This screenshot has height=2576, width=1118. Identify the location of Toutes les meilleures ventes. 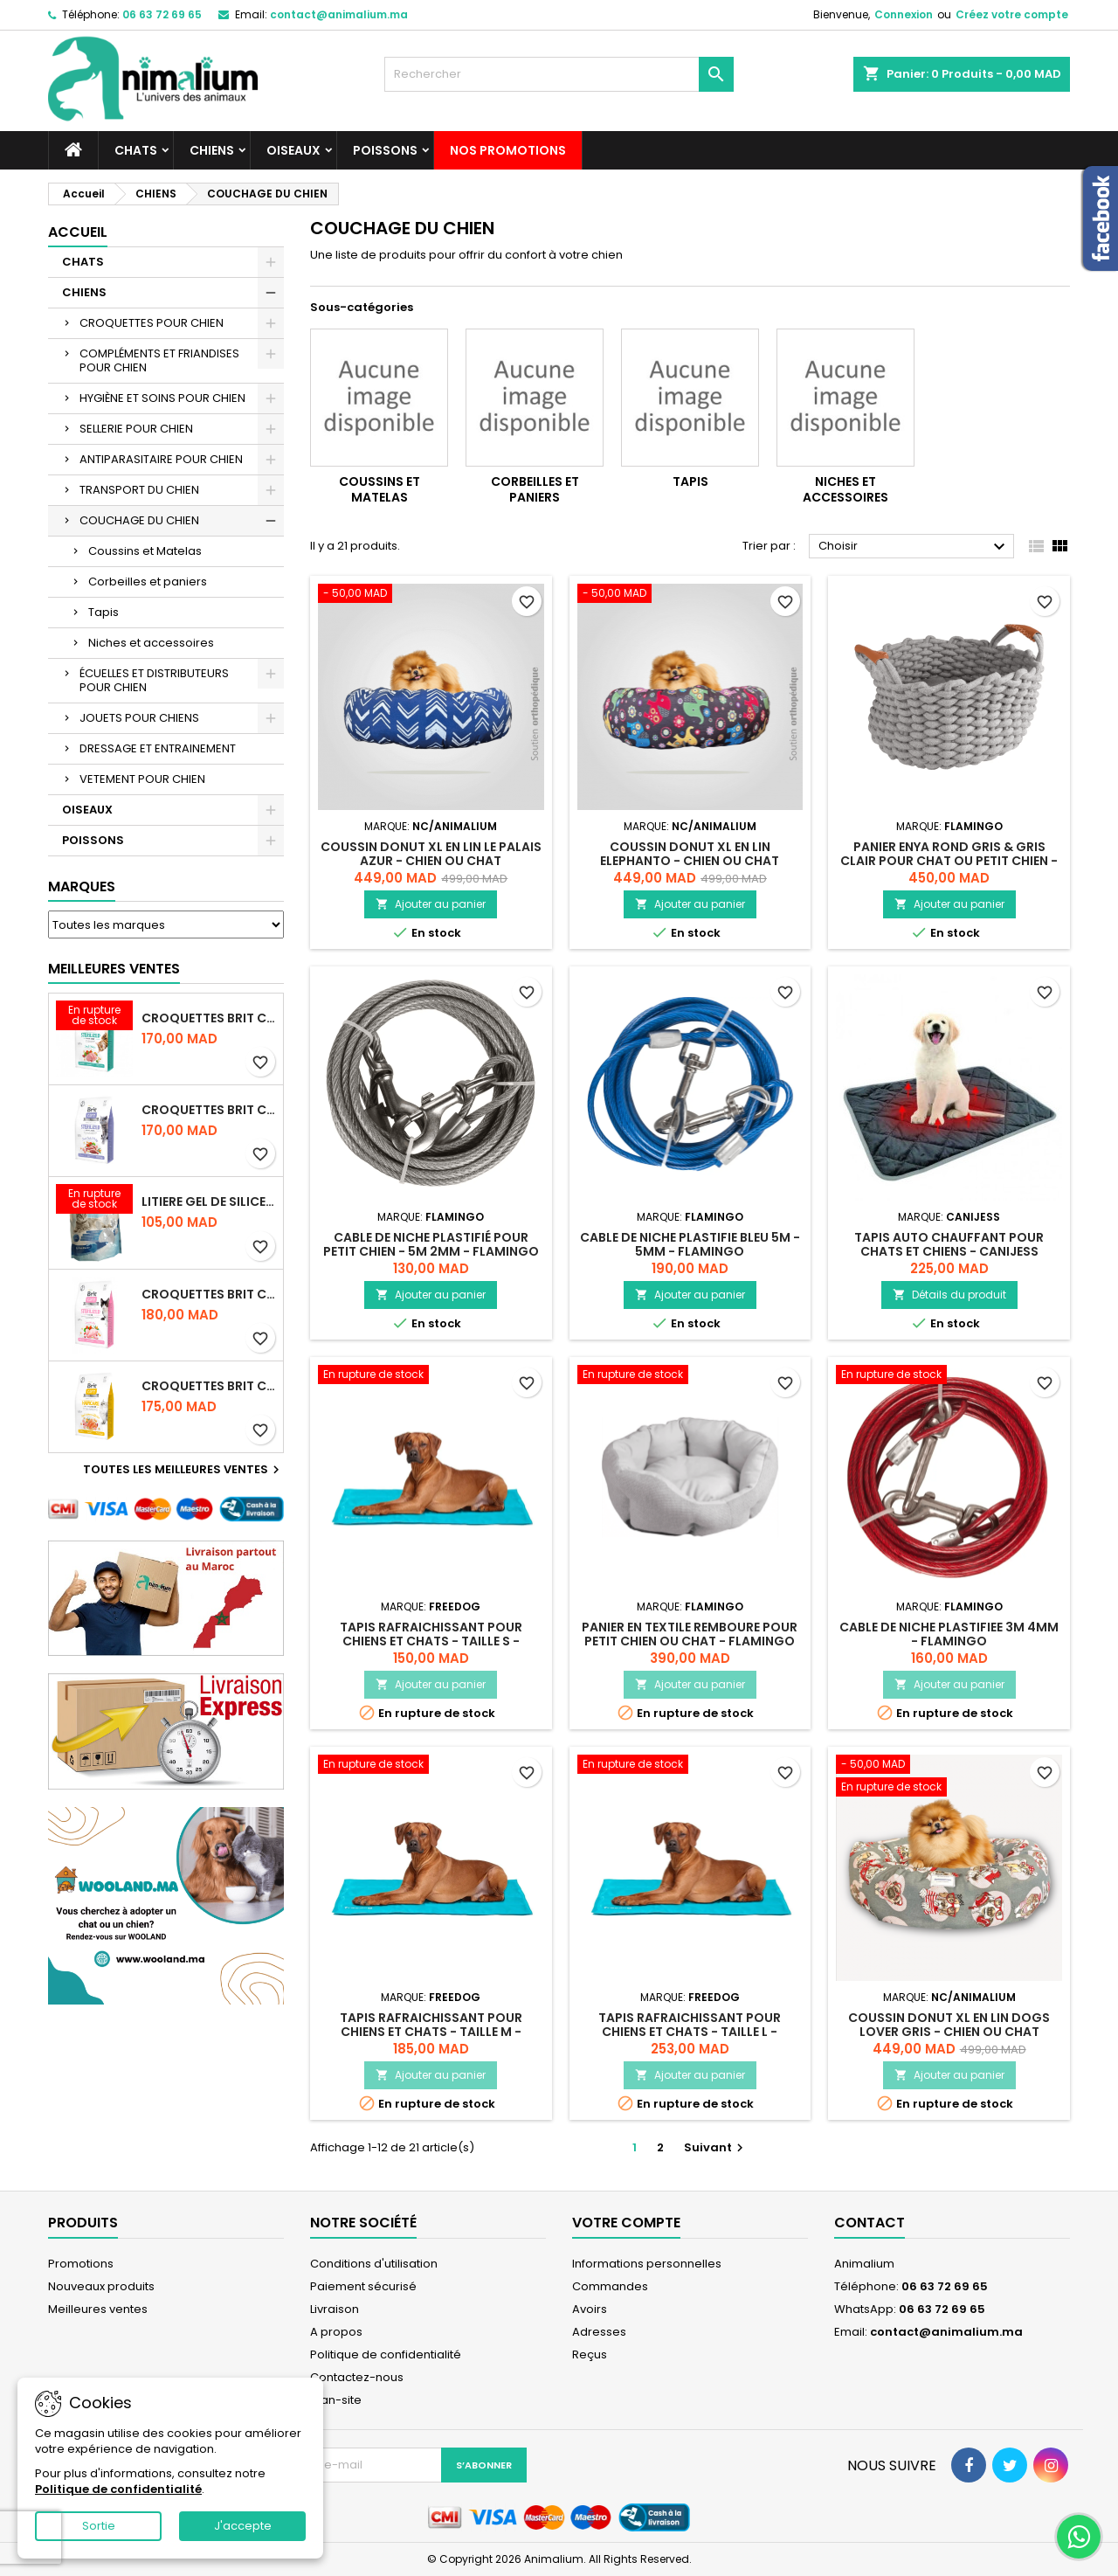
(183, 1470).